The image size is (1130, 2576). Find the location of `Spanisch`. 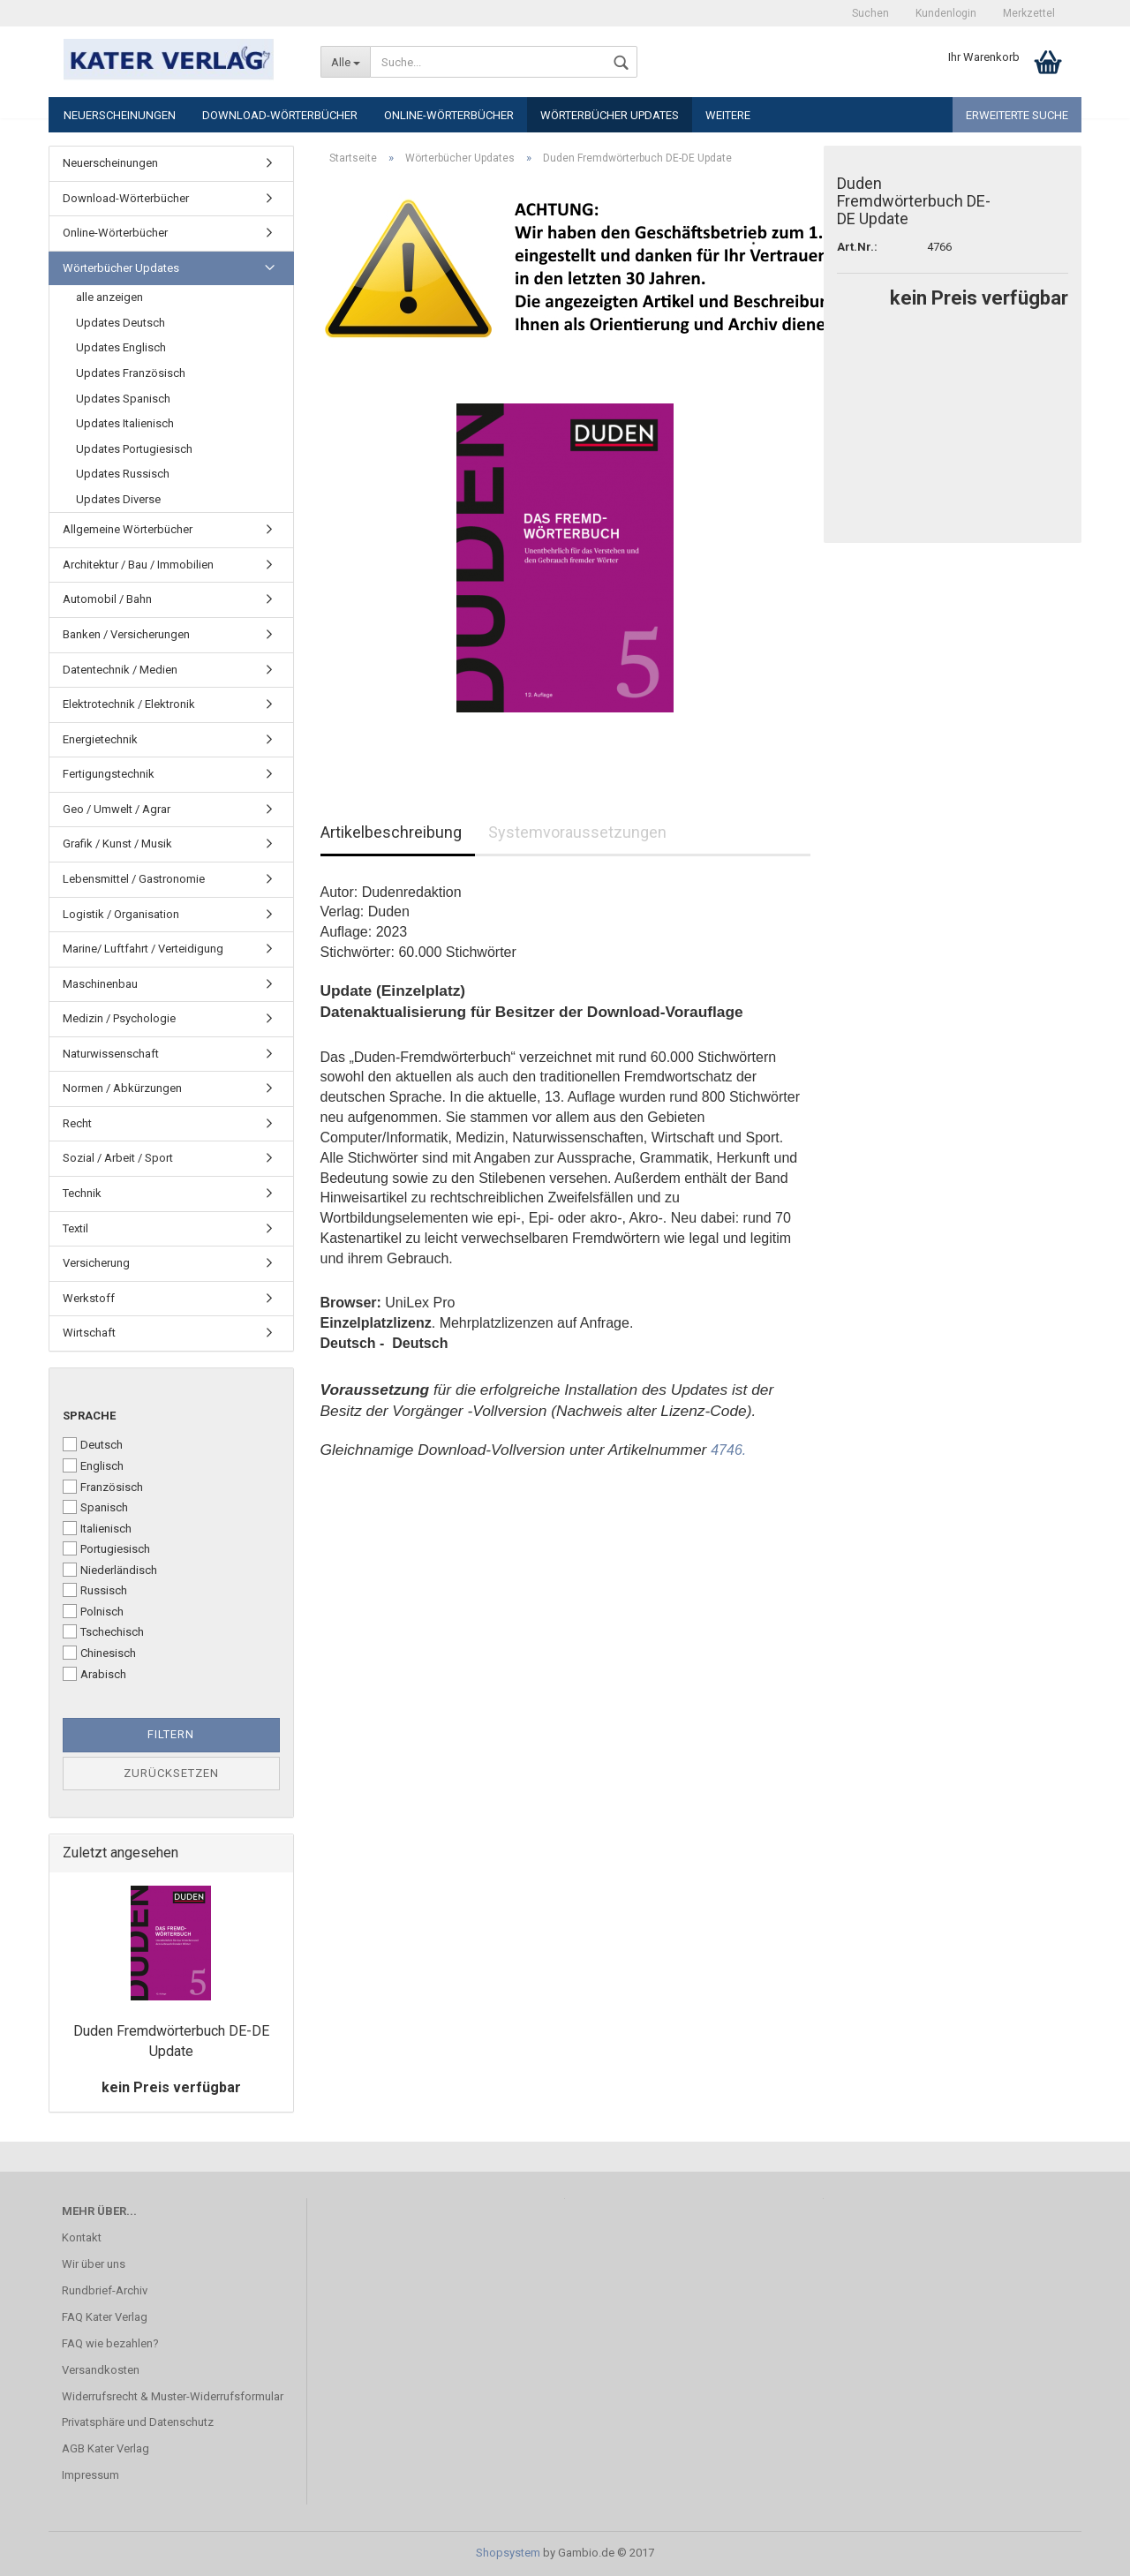

Spanisch is located at coordinates (95, 1507).